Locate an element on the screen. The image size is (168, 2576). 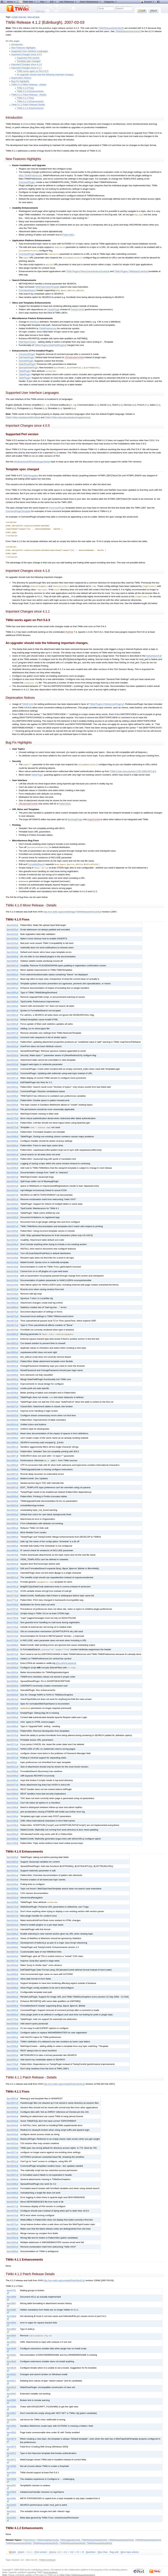
Item3192 is located at coordinates (12, 1214).